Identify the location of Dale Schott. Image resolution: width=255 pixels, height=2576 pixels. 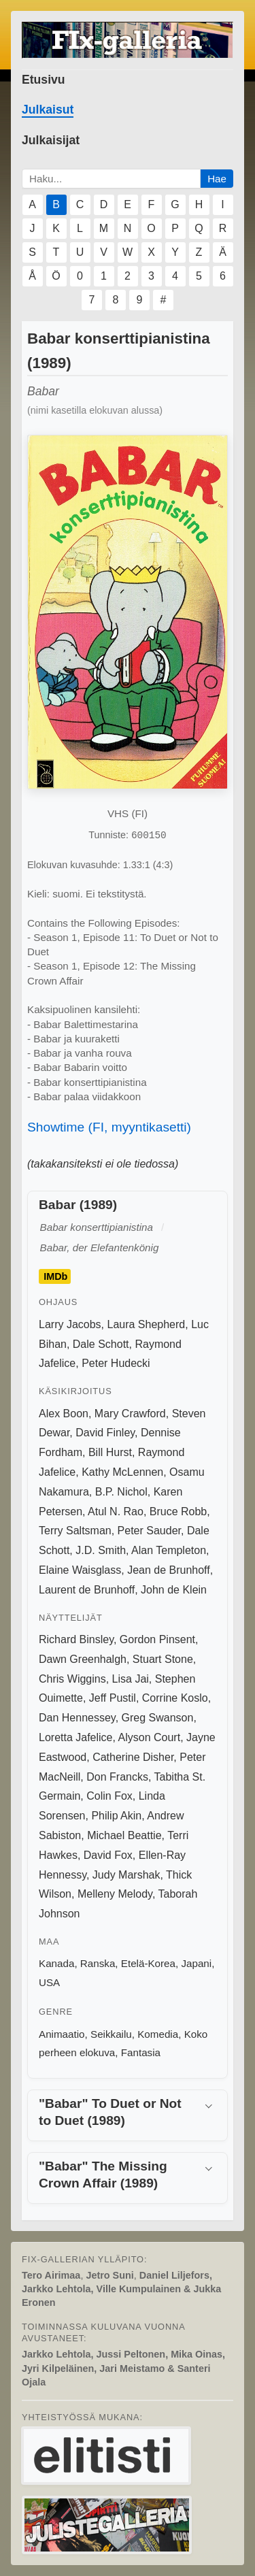
(101, 1344).